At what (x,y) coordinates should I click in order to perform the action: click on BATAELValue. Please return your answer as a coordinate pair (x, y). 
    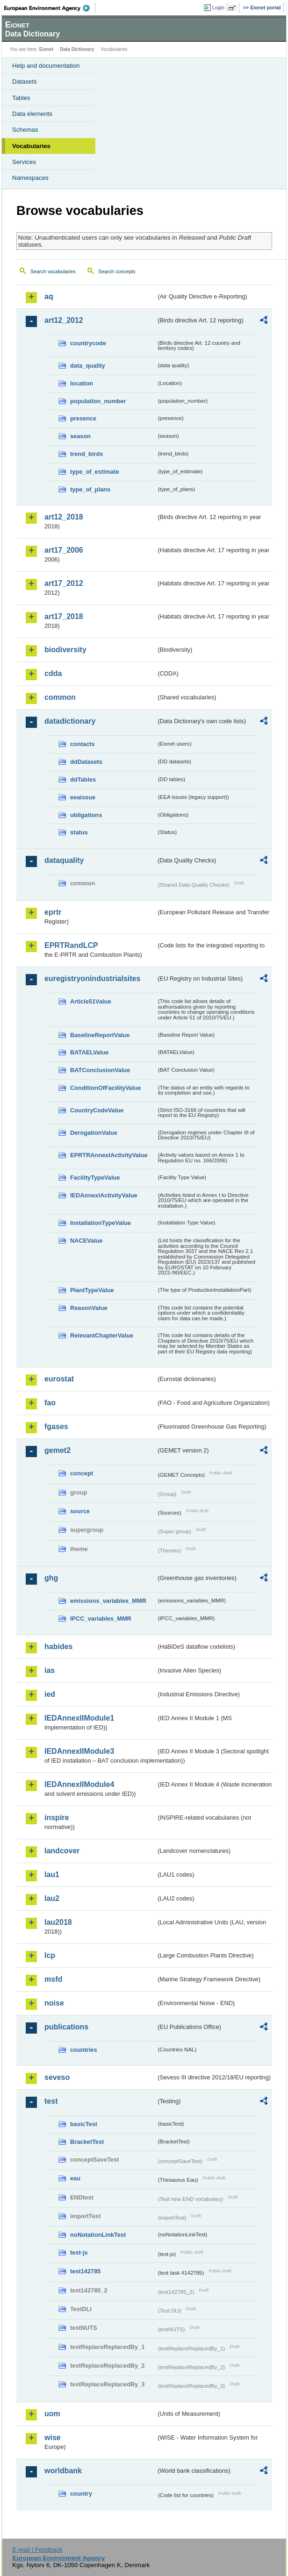
    Looking at the image, I should click on (89, 1052).